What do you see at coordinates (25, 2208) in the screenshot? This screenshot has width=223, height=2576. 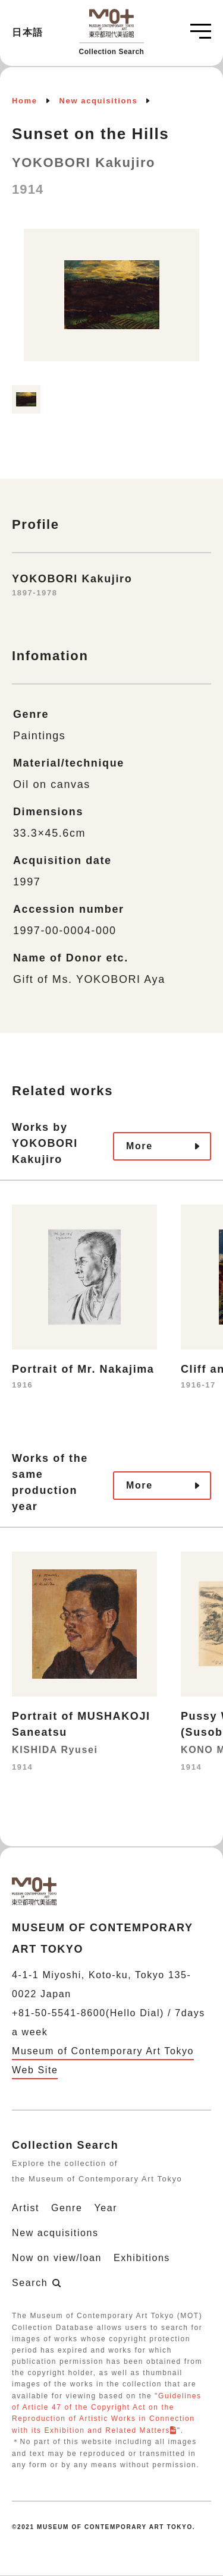 I see `Artist` at bounding box center [25, 2208].